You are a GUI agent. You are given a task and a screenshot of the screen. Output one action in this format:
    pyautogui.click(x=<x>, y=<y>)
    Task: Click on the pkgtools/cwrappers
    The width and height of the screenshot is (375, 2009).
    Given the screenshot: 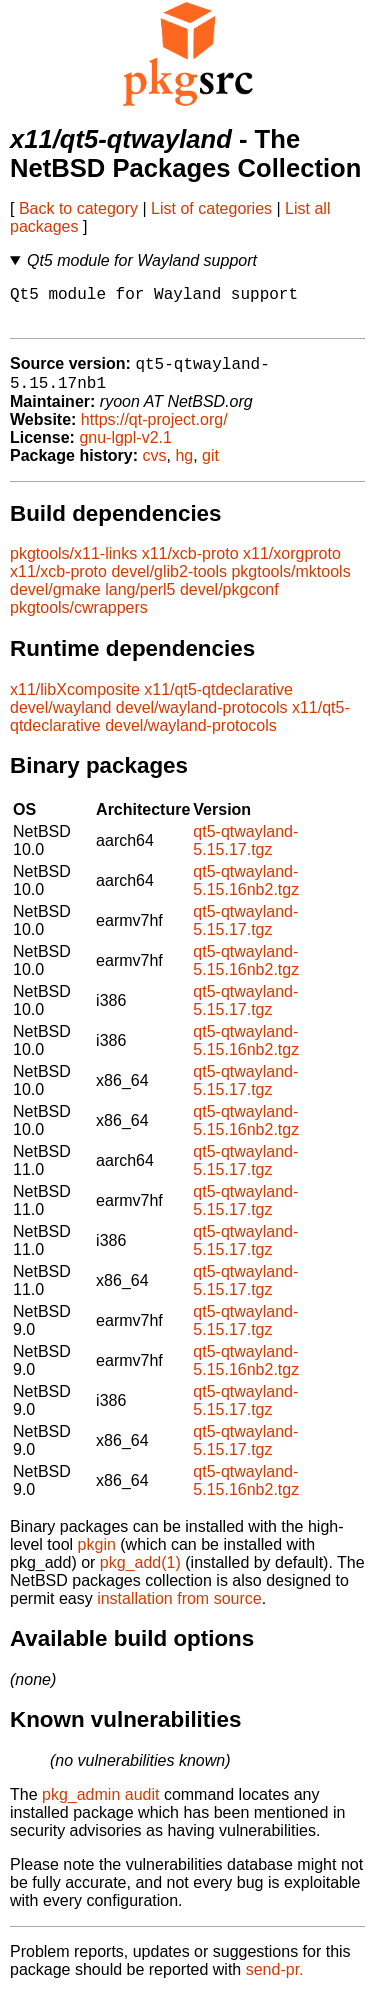 What is the action you would take?
    pyautogui.click(x=79, y=621)
    